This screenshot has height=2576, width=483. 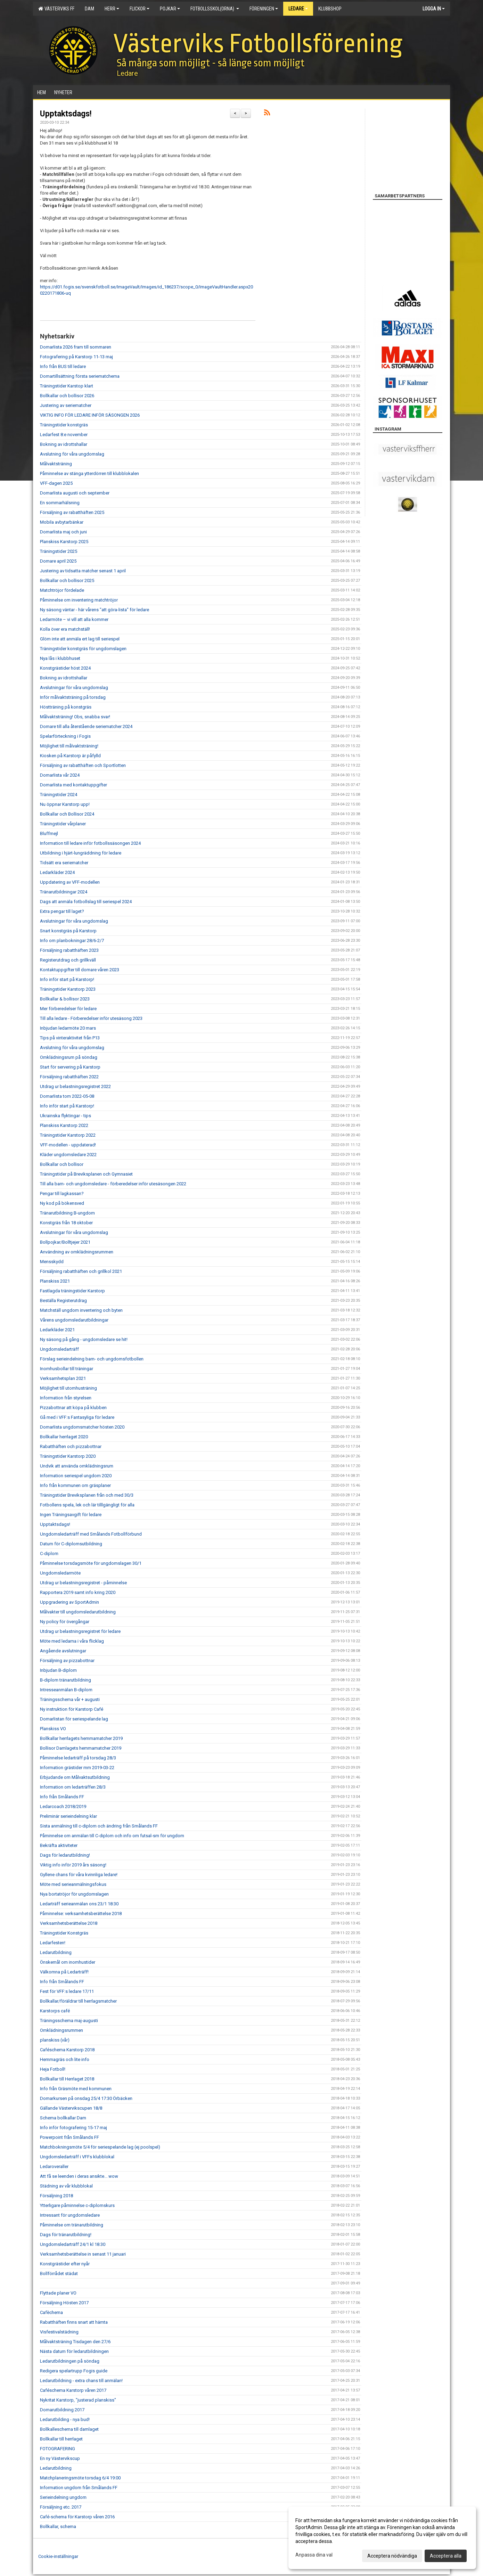 What do you see at coordinates (61, 2030) in the screenshot?
I see `Omklädningsrummen` at bounding box center [61, 2030].